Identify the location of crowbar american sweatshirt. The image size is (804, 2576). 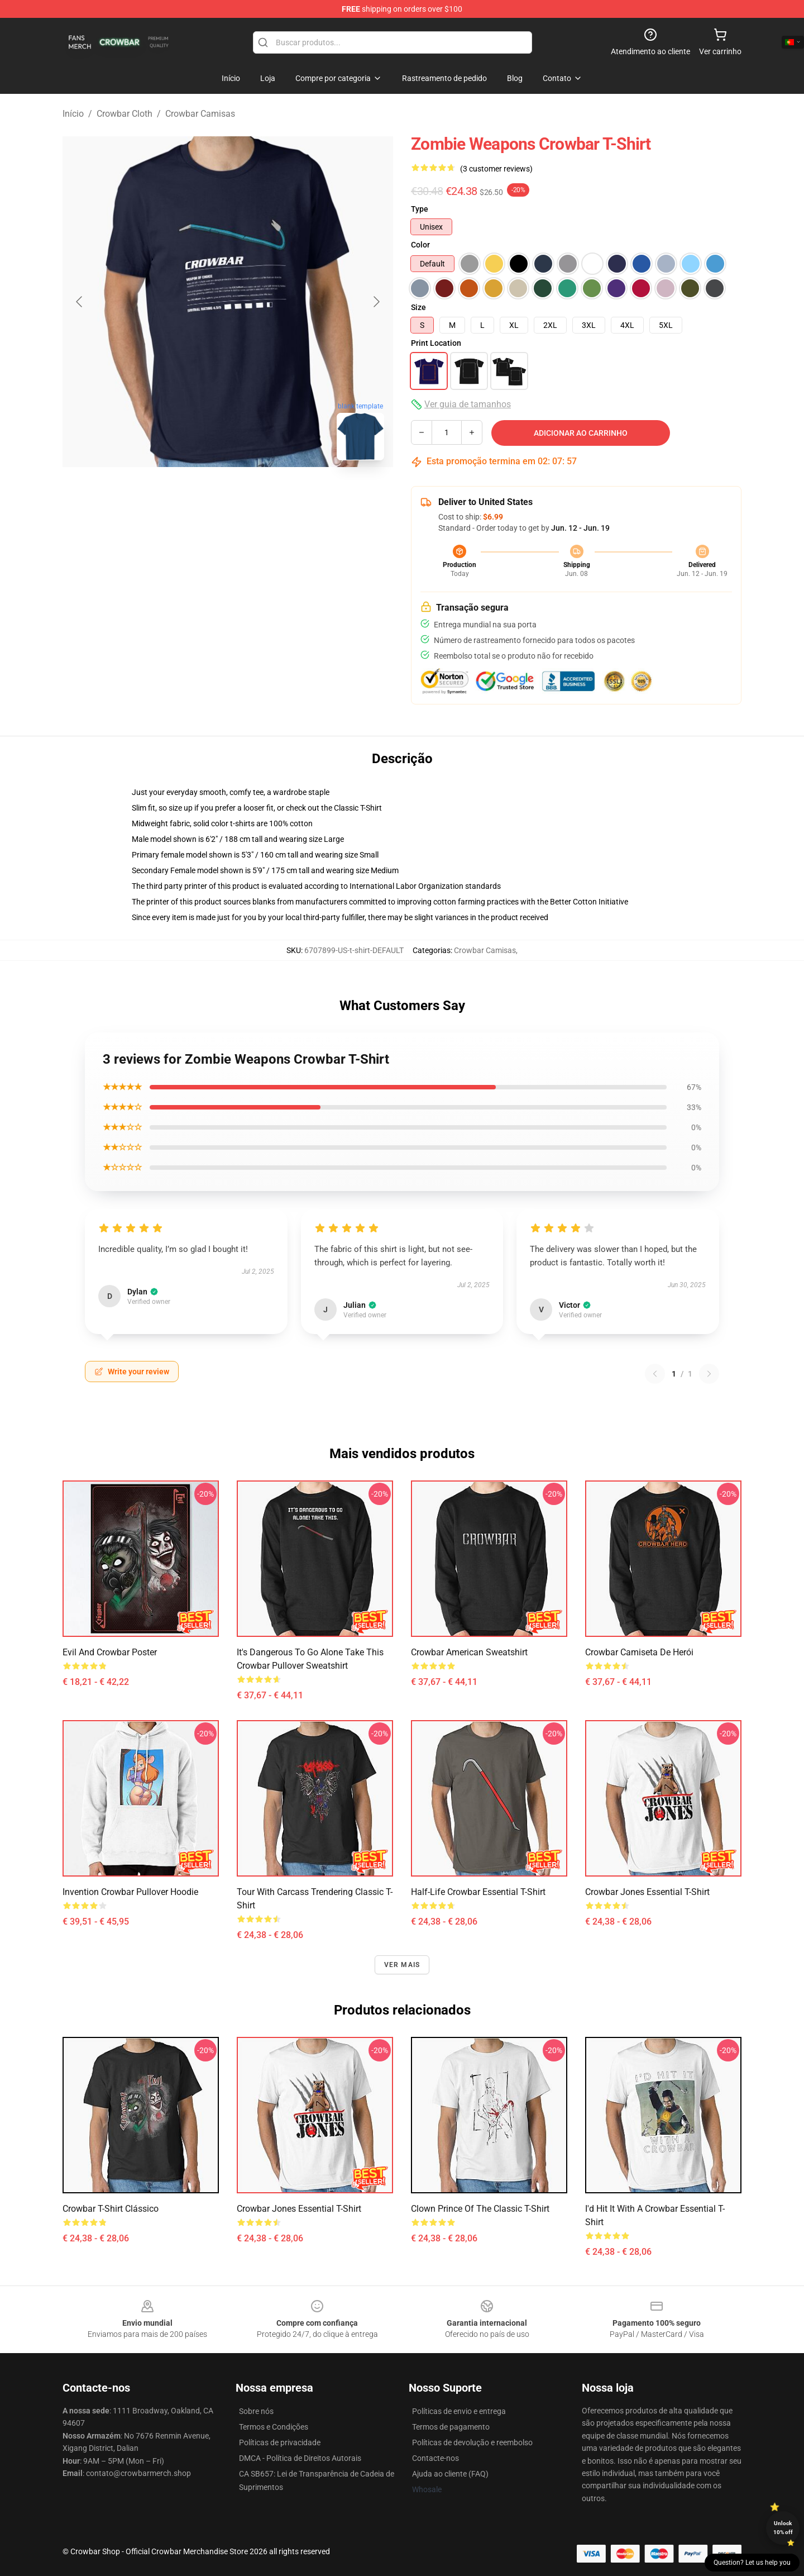
(469, 1652).